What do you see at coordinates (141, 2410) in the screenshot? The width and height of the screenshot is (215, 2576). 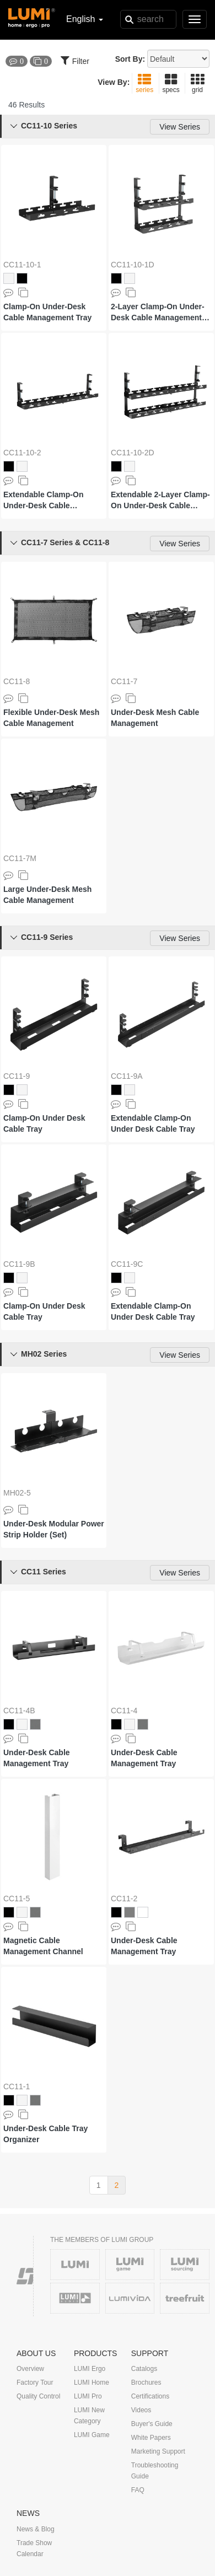 I see `Videos` at bounding box center [141, 2410].